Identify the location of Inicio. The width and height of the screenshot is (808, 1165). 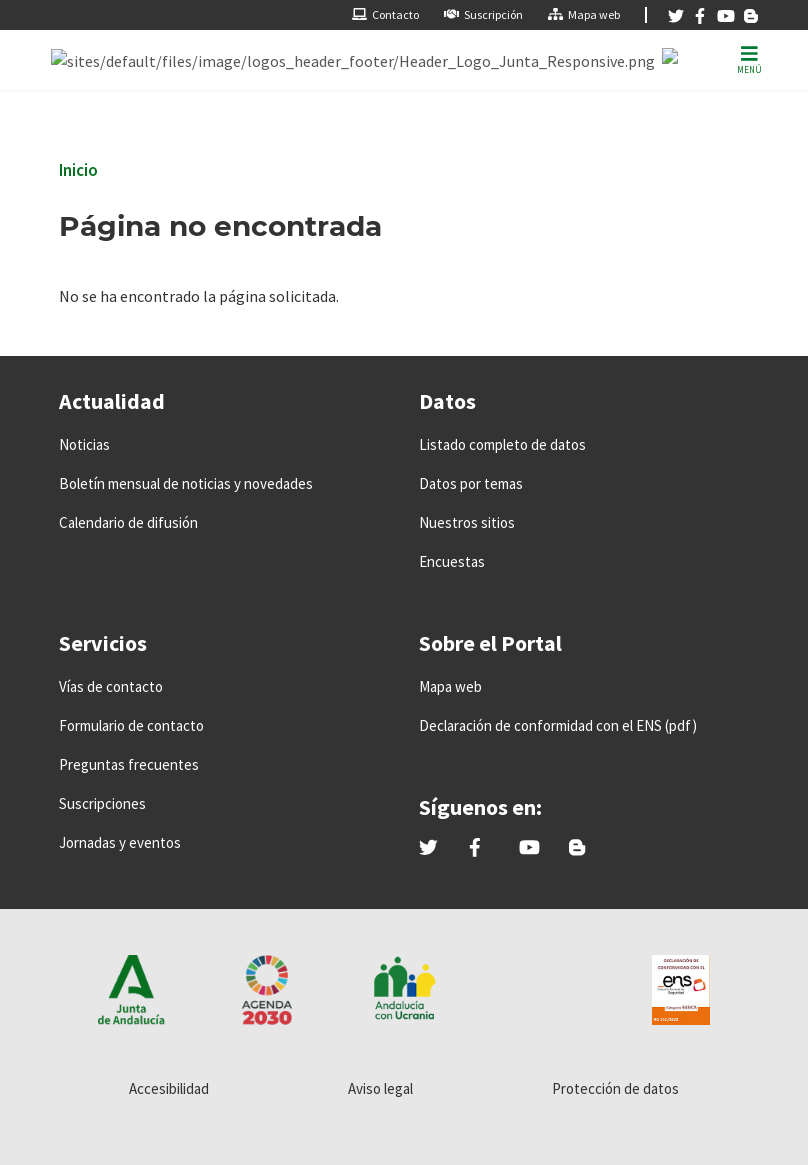
(78, 170).